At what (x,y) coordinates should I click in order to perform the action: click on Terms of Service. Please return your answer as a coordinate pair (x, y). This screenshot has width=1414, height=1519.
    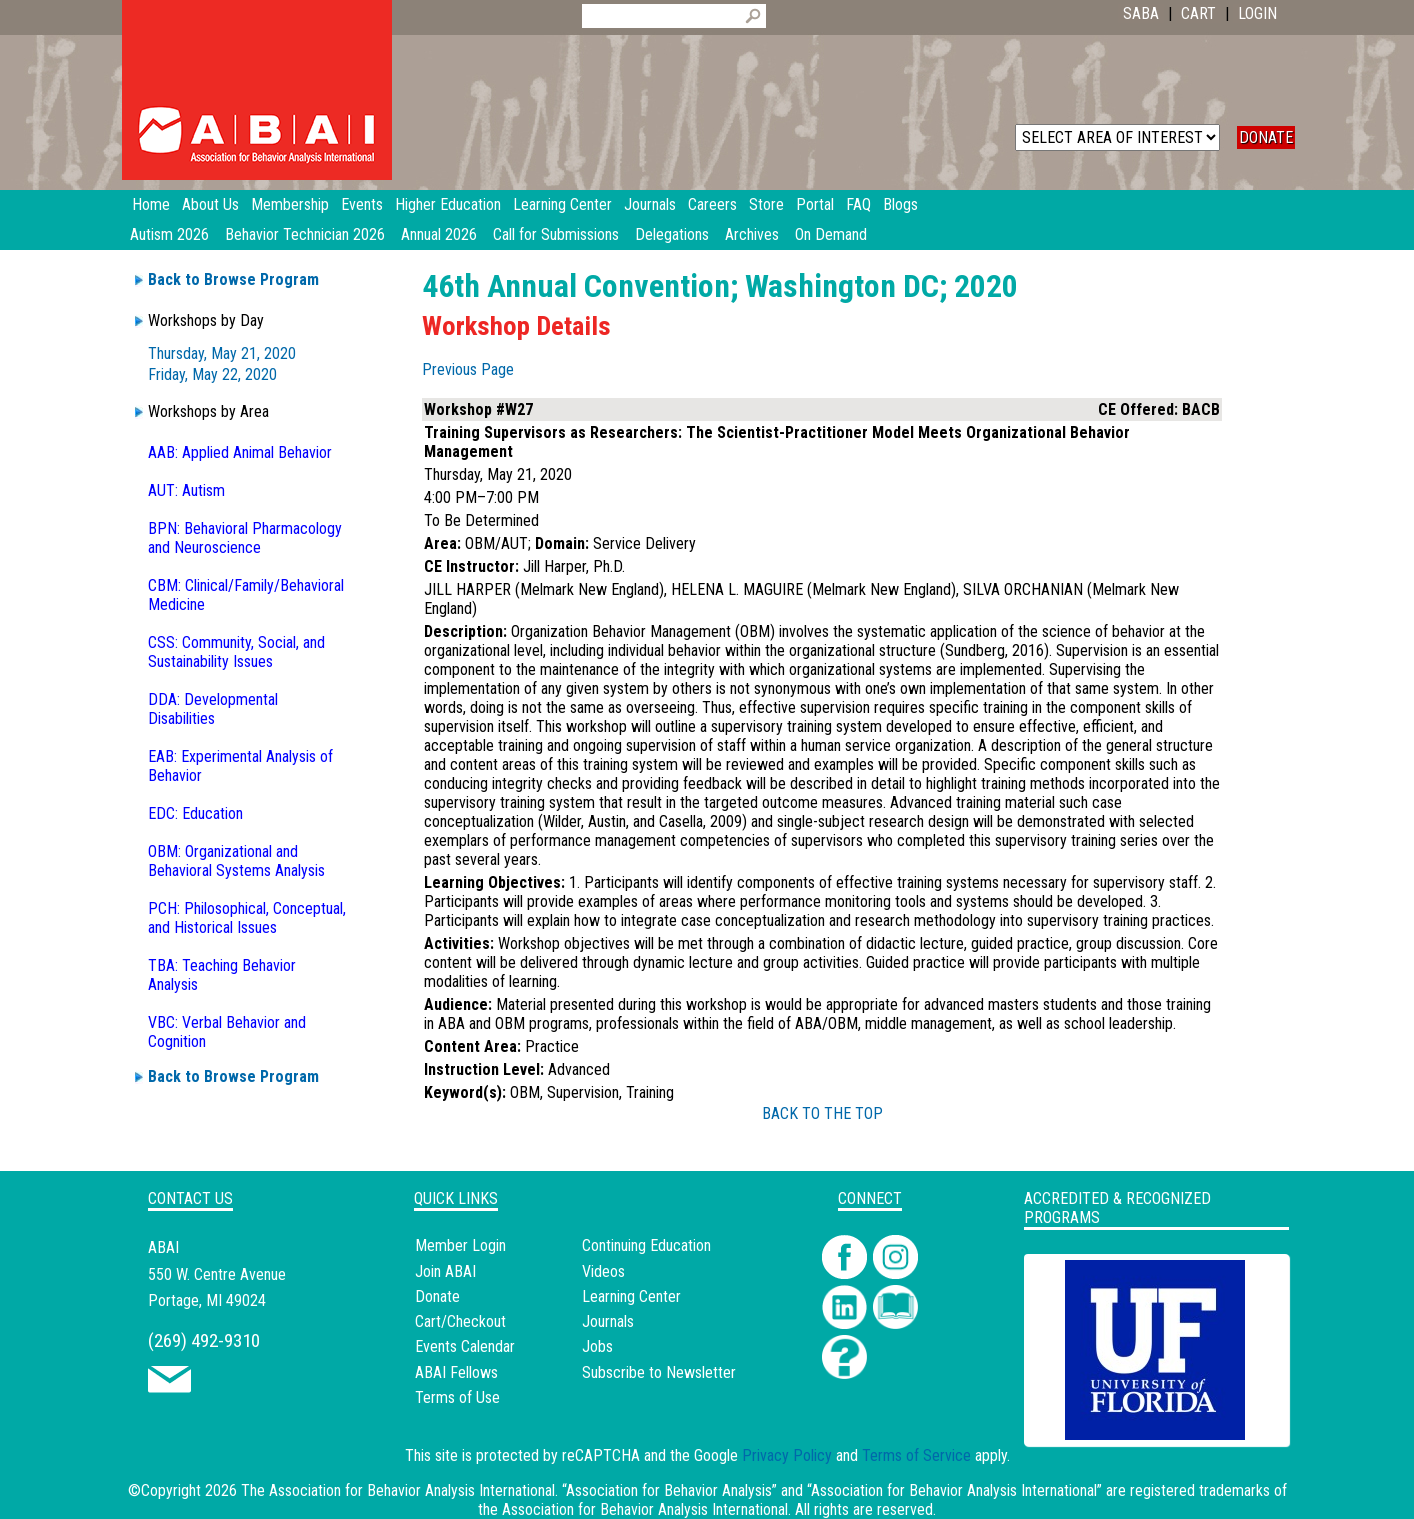
    Looking at the image, I should click on (916, 1455).